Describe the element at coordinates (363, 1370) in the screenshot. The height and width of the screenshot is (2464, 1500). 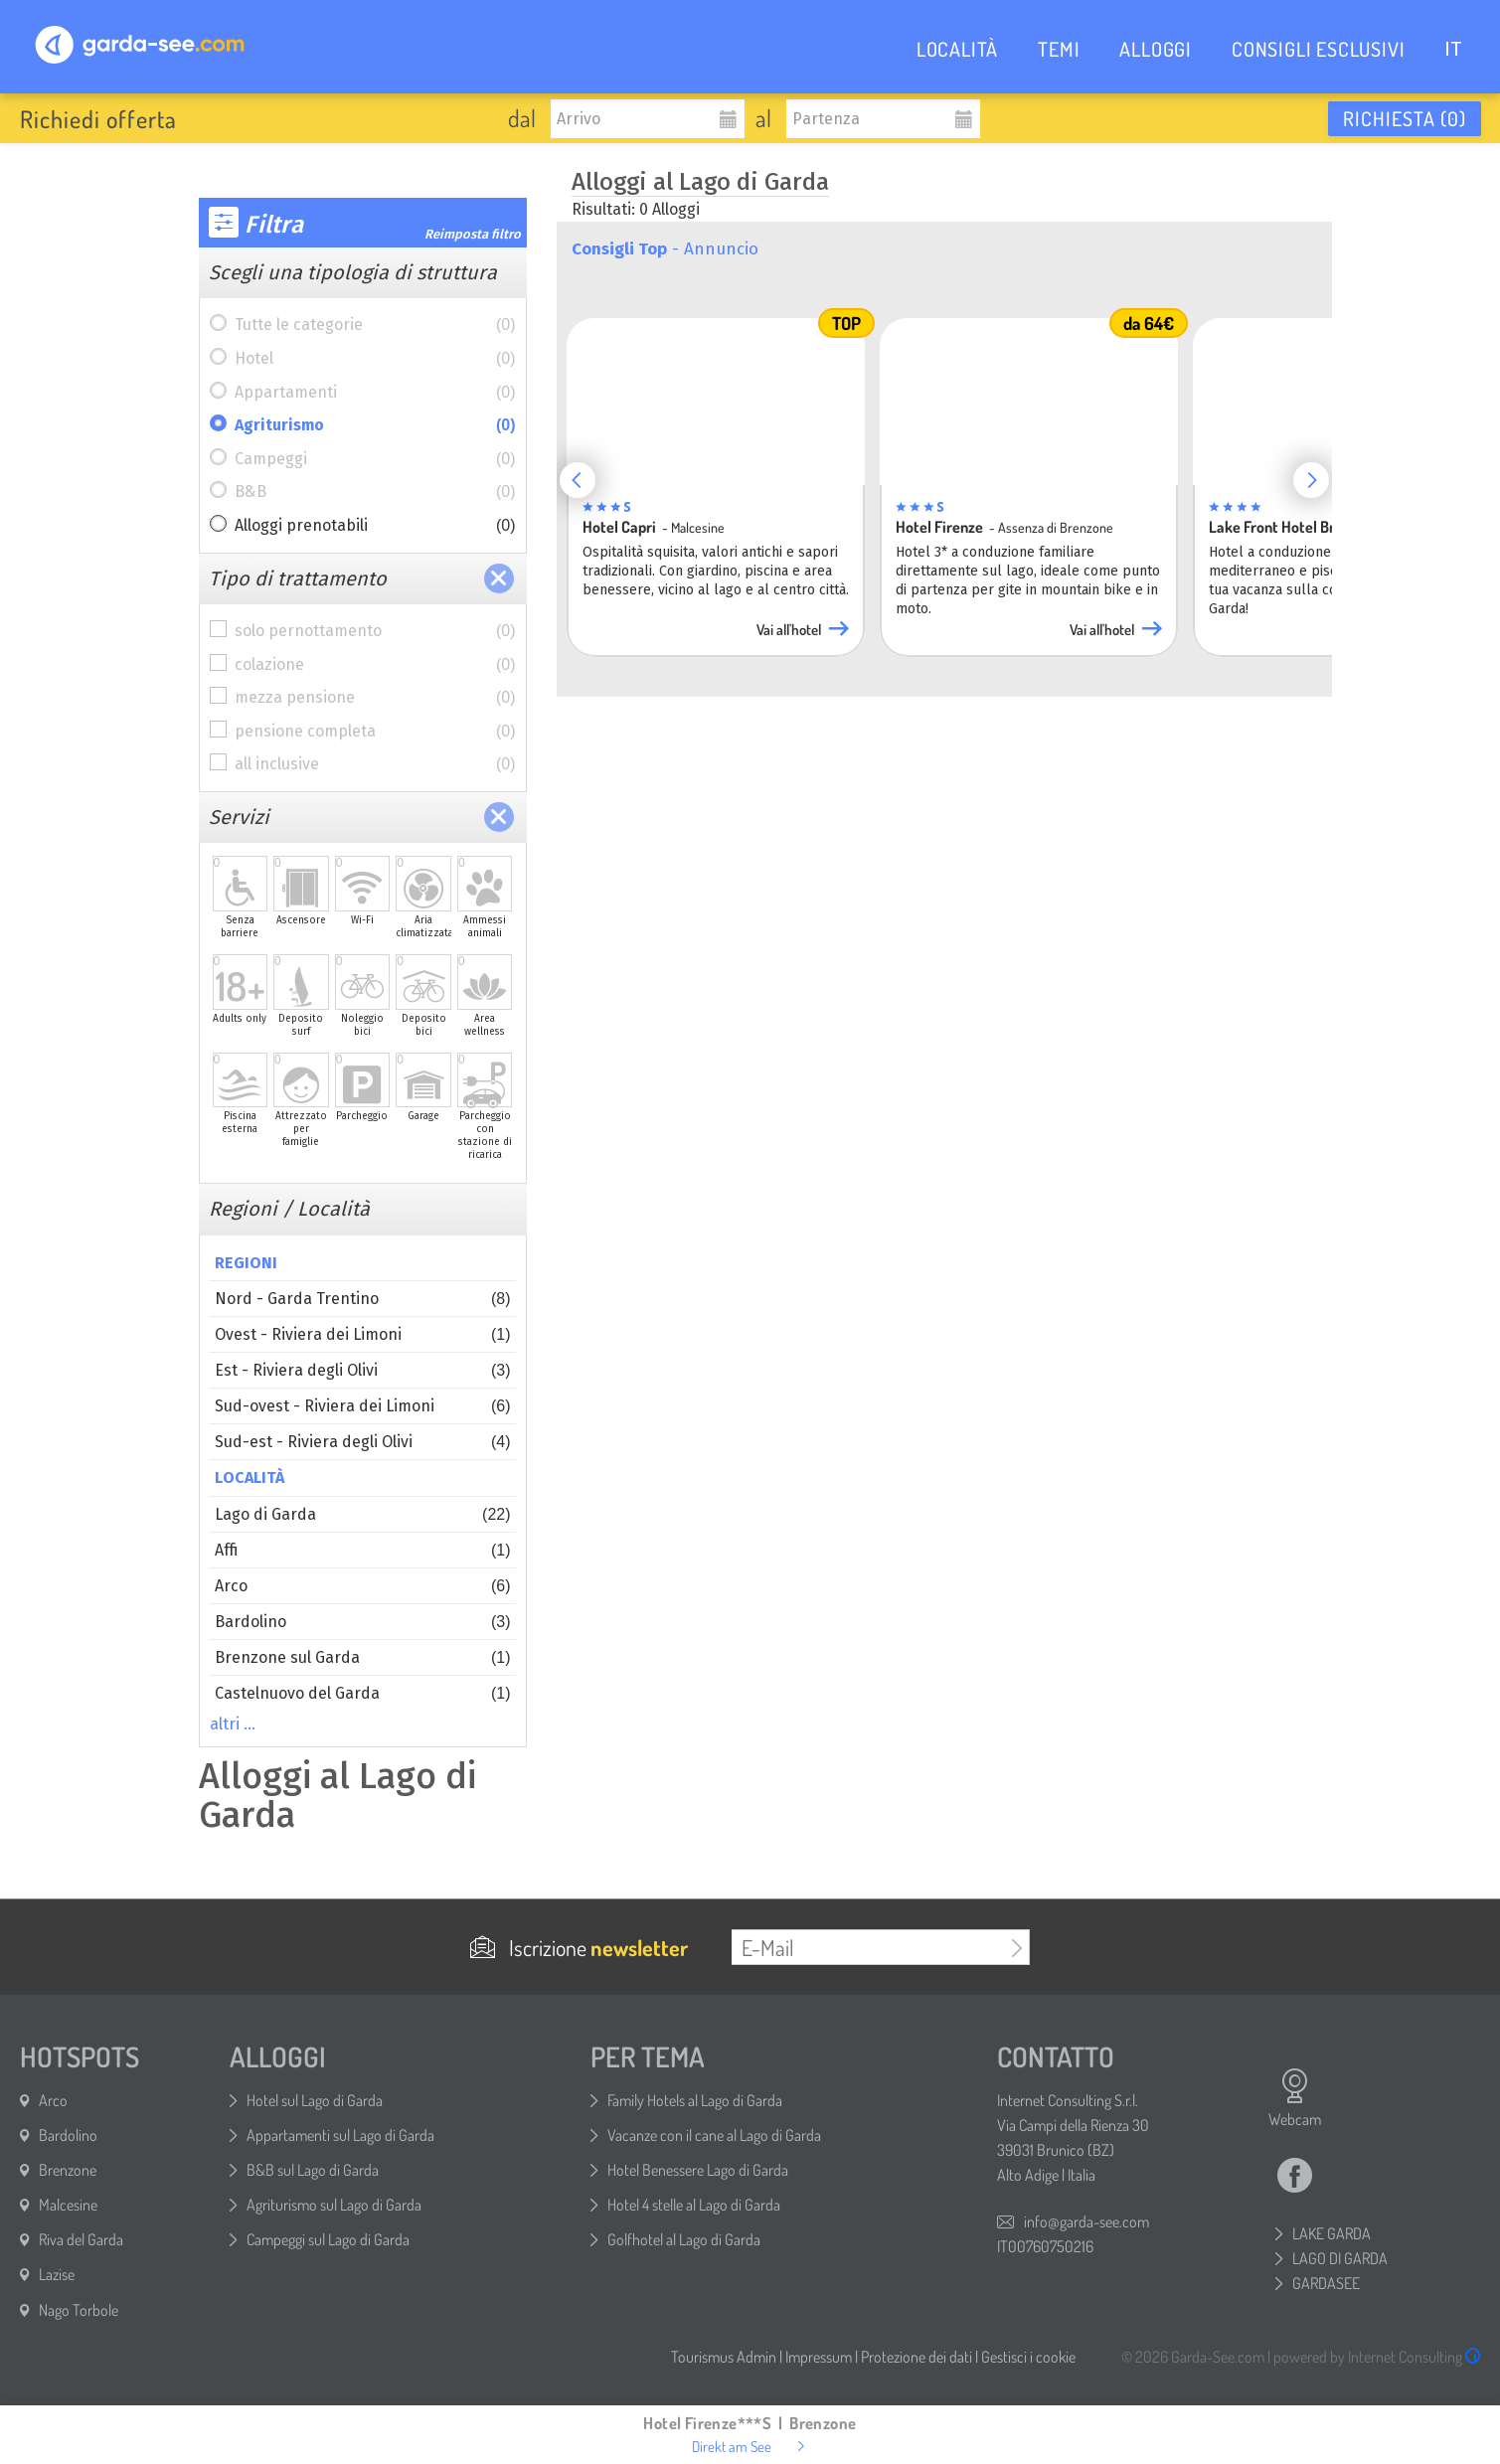
I see `Est - Riviera degli Olivi` at that location.